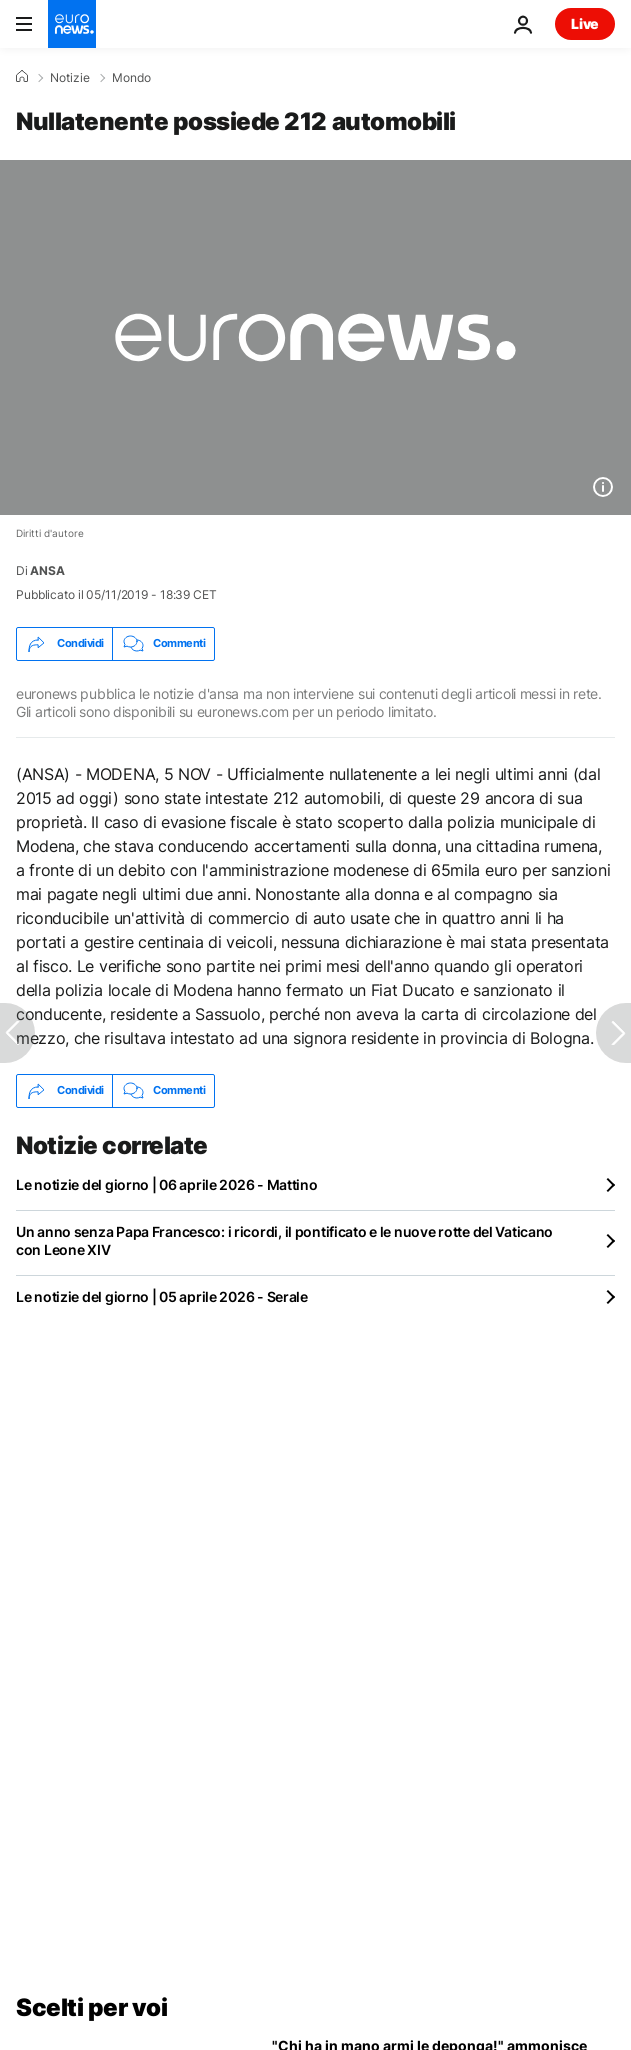 This screenshot has width=631, height=2050. Describe the element at coordinates (131, 78) in the screenshot. I see `Mondo` at that location.